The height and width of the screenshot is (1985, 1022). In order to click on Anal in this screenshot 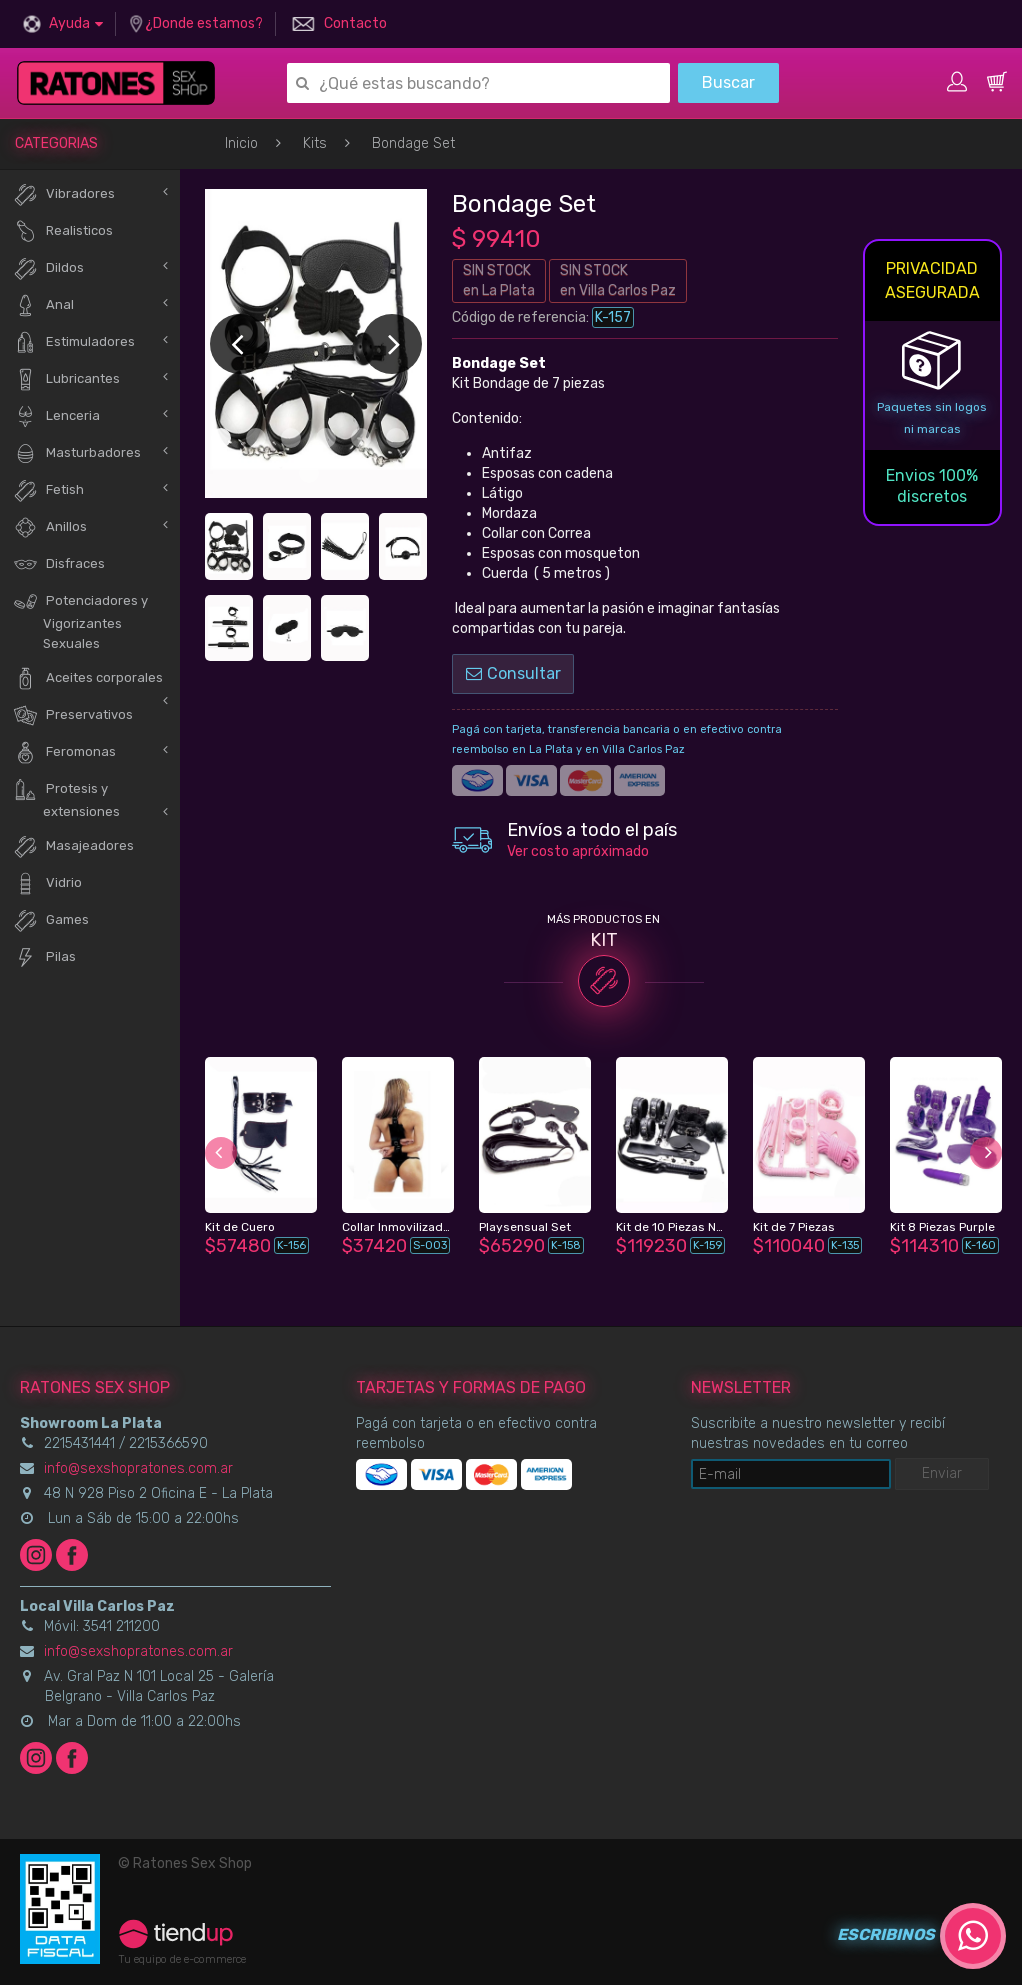, I will do `click(43, 305)`.